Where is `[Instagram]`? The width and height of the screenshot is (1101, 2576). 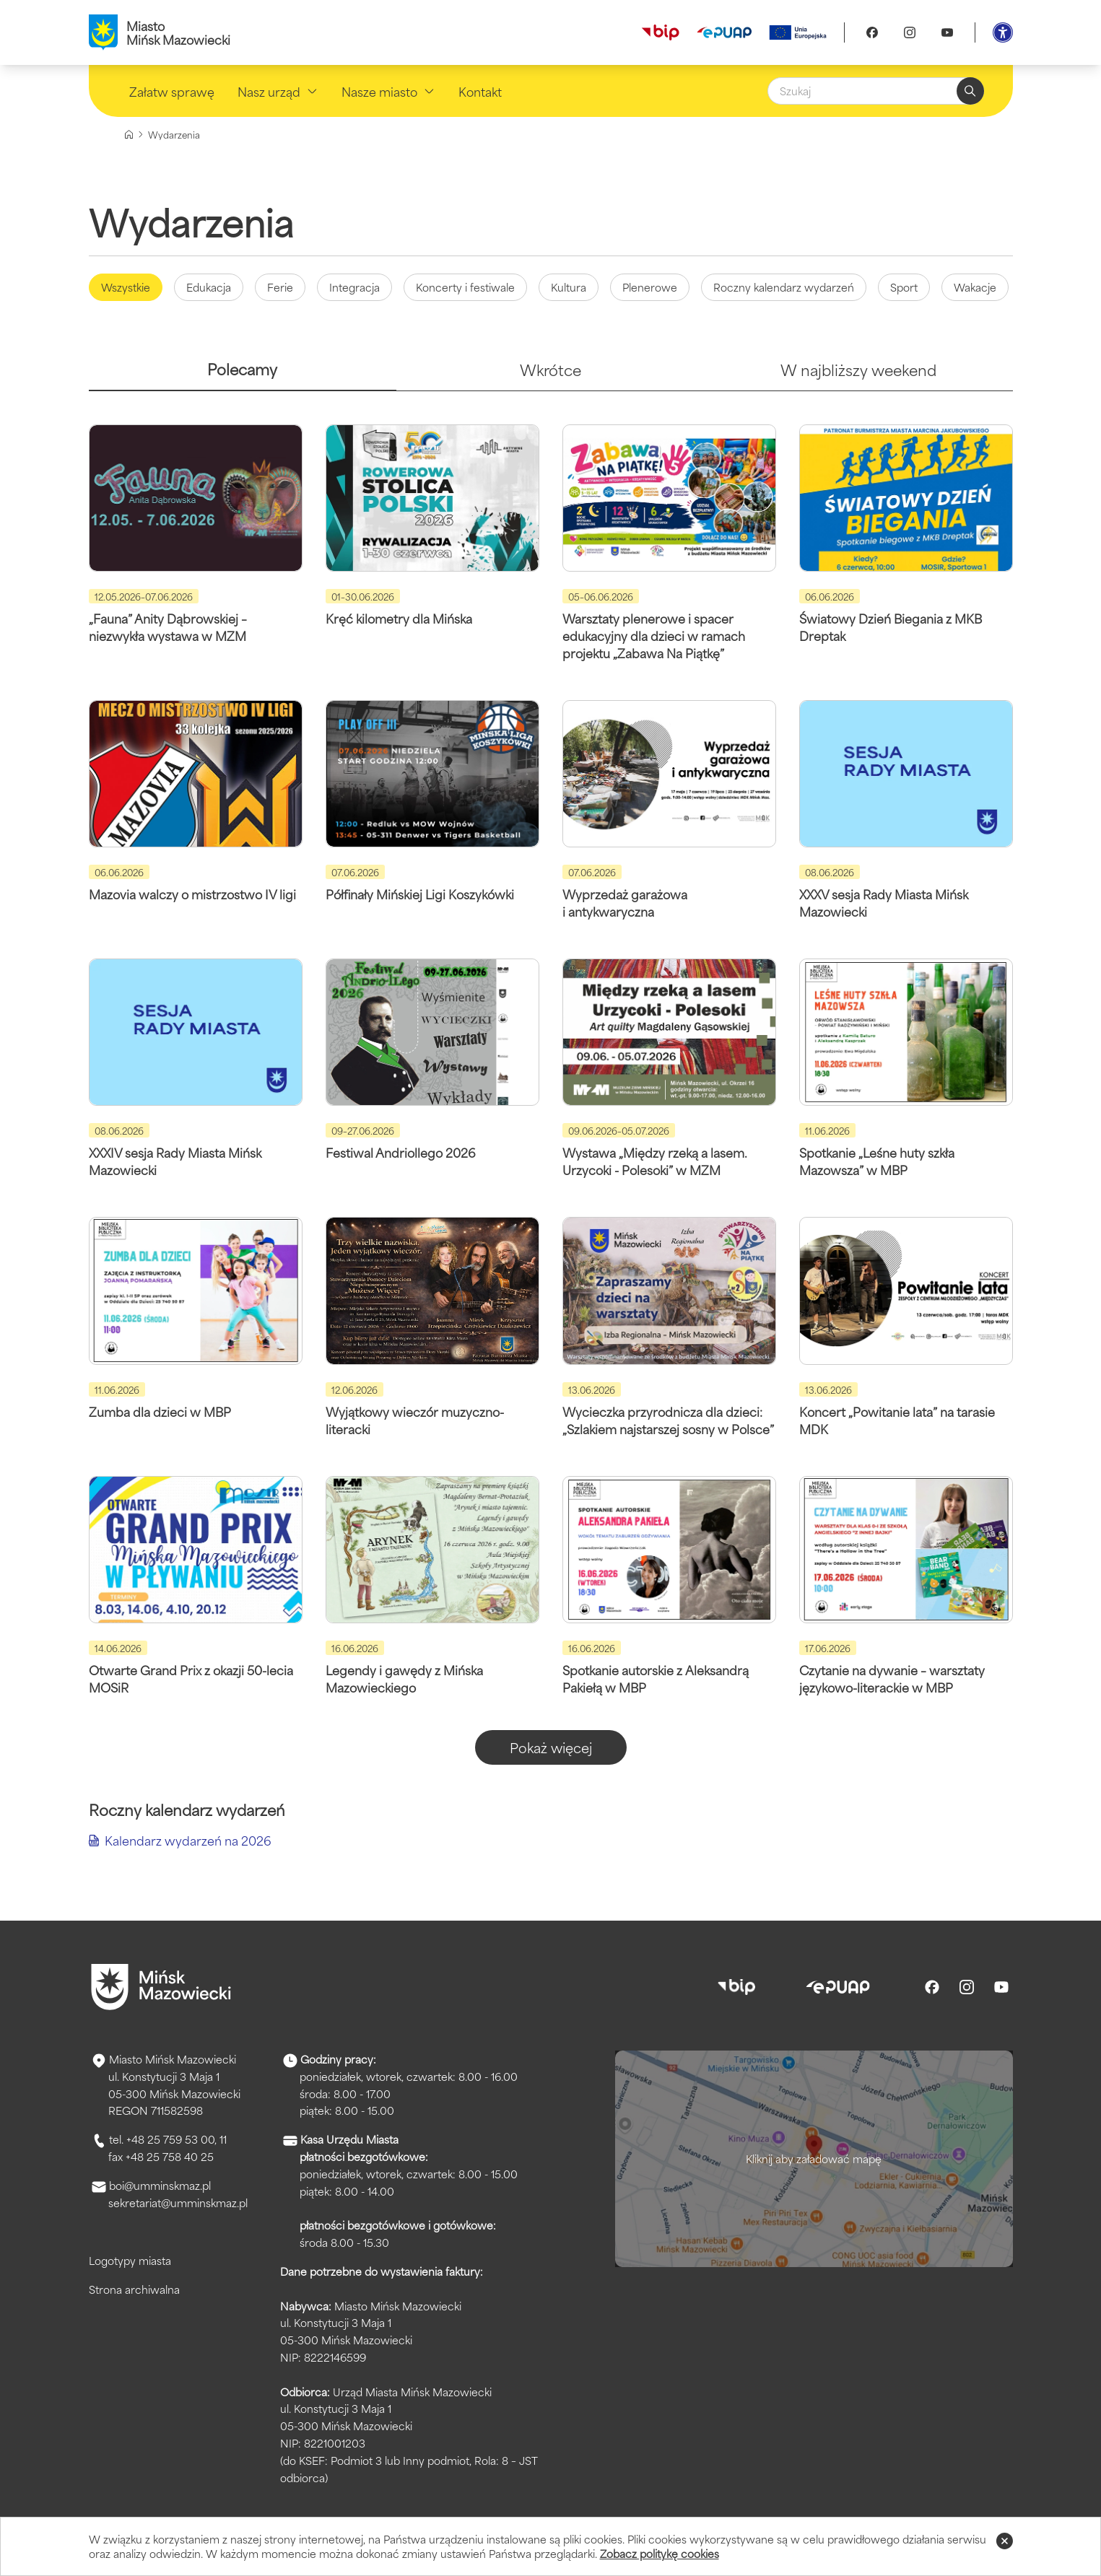 [Instagram] is located at coordinates (910, 32).